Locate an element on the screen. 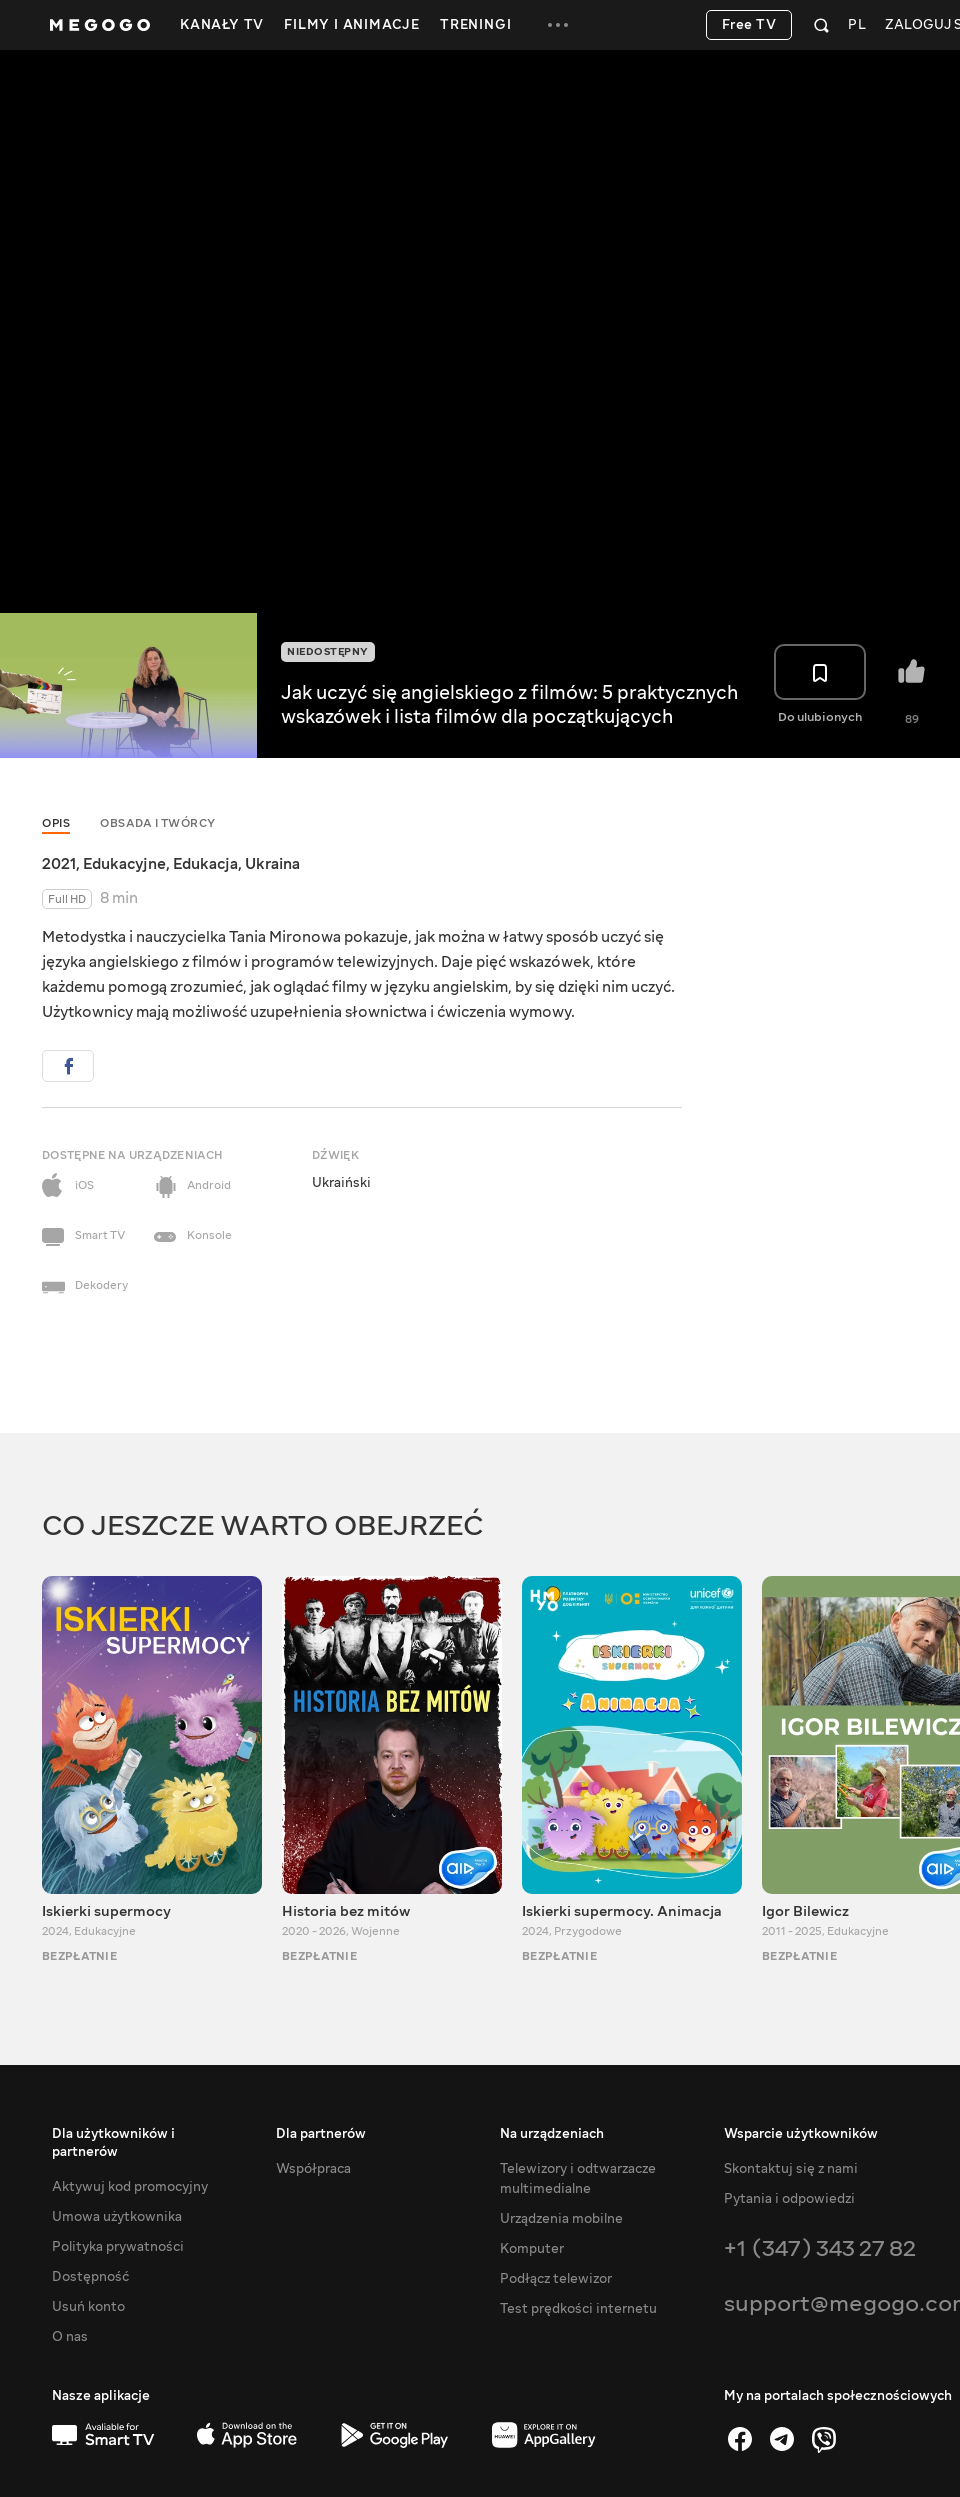 This screenshot has height=2497, width=960. Na urządzeniach is located at coordinates (552, 2134).